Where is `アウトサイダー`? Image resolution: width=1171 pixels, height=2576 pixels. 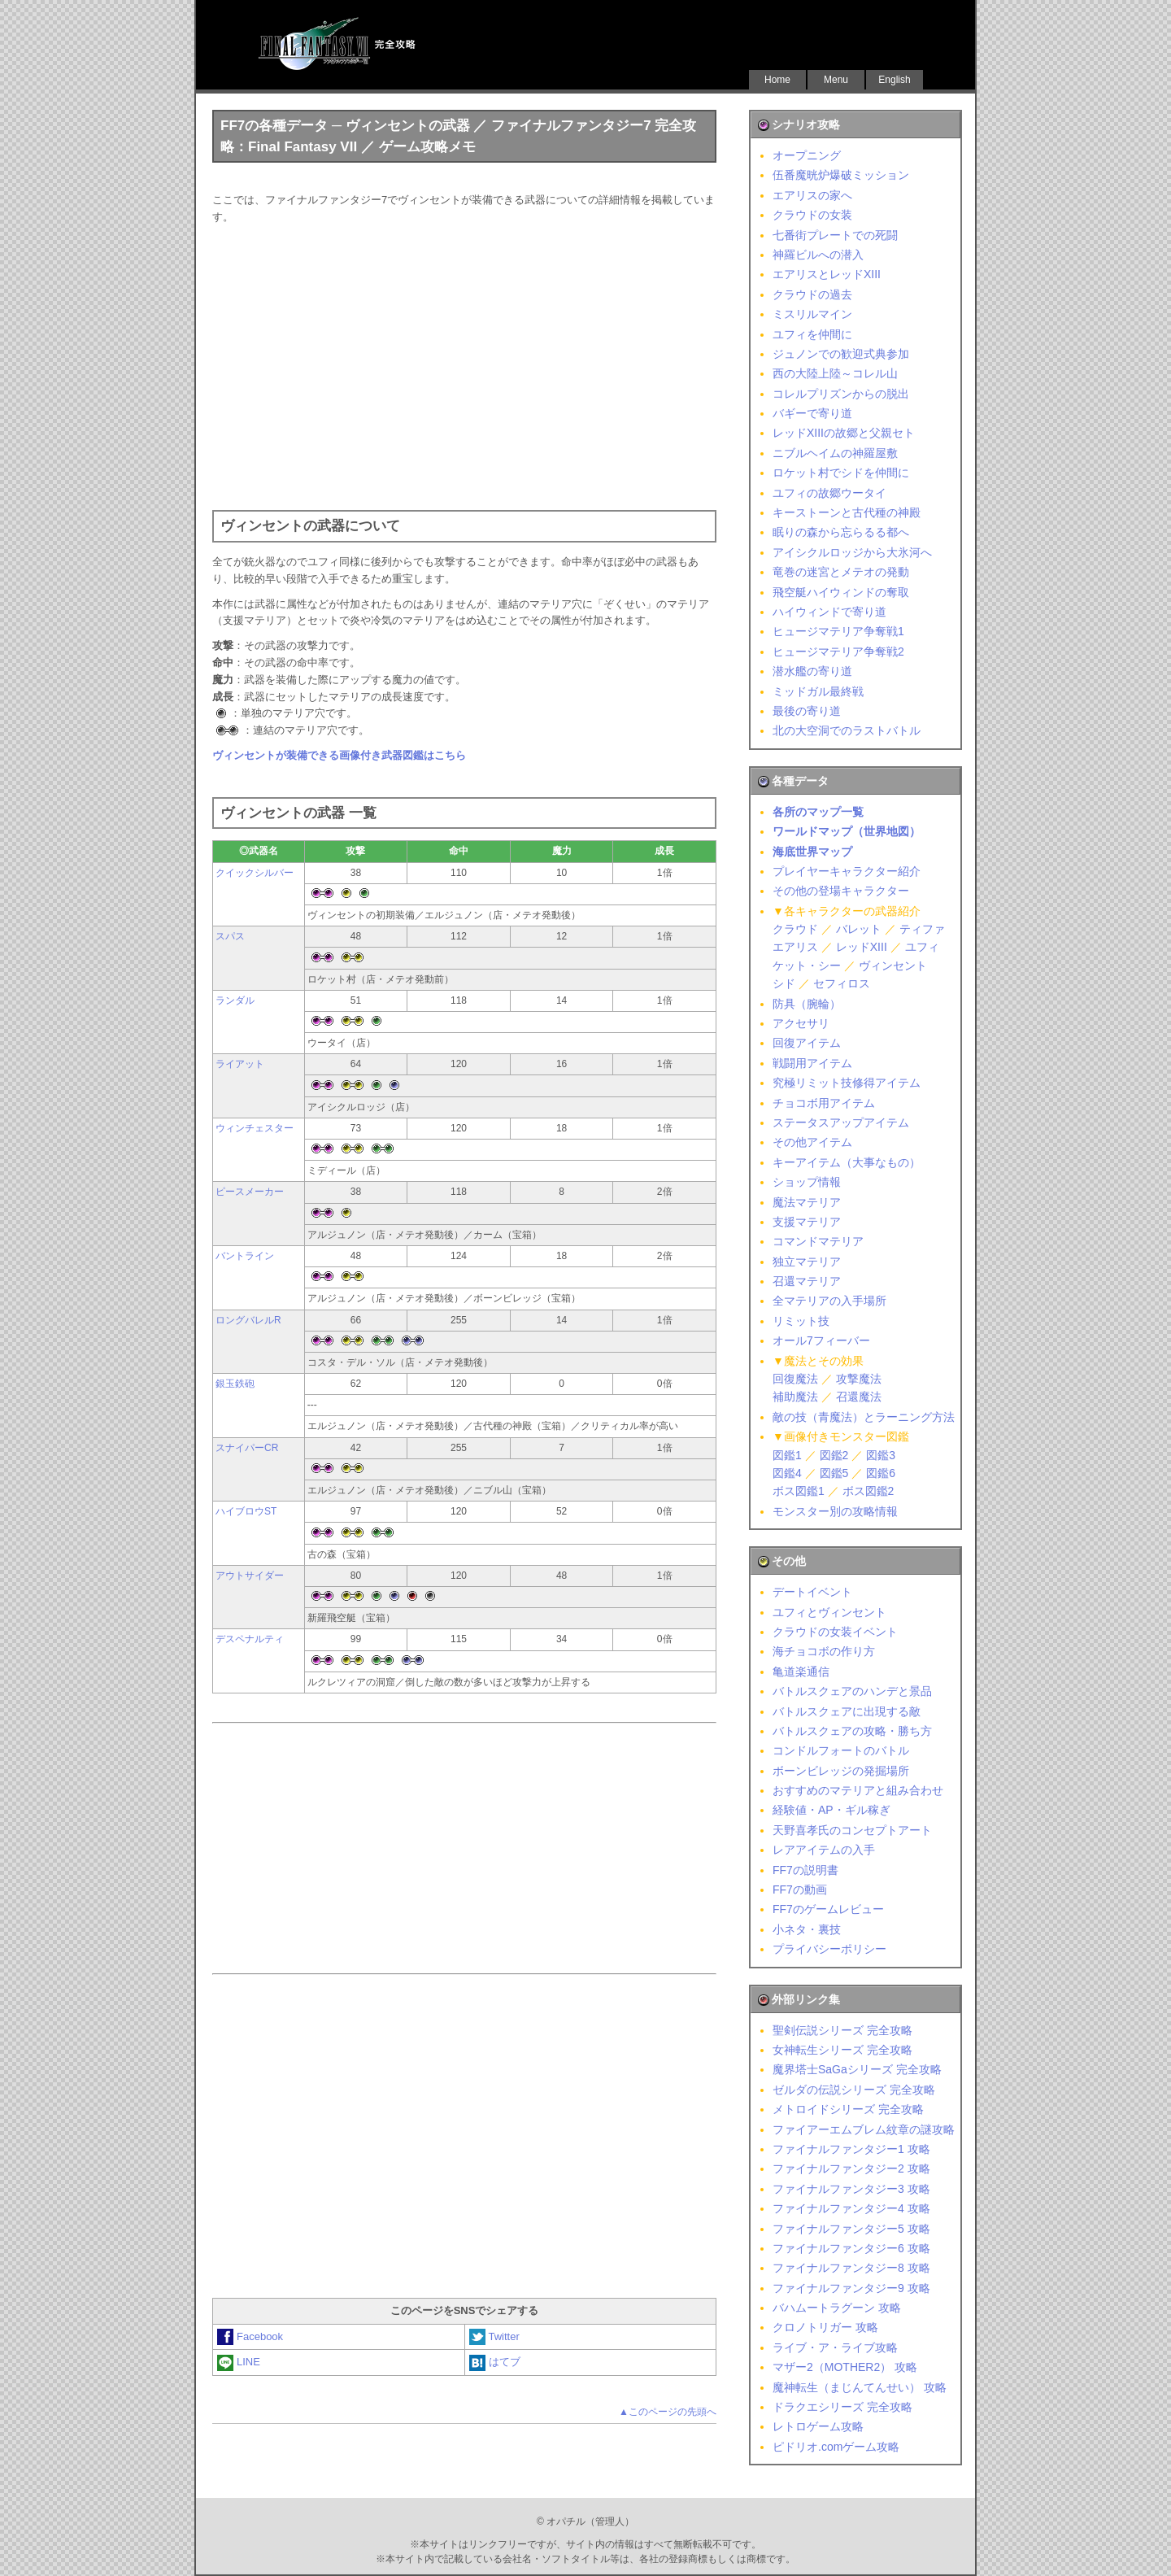 アウトサイダー is located at coordinates (249, 1575).